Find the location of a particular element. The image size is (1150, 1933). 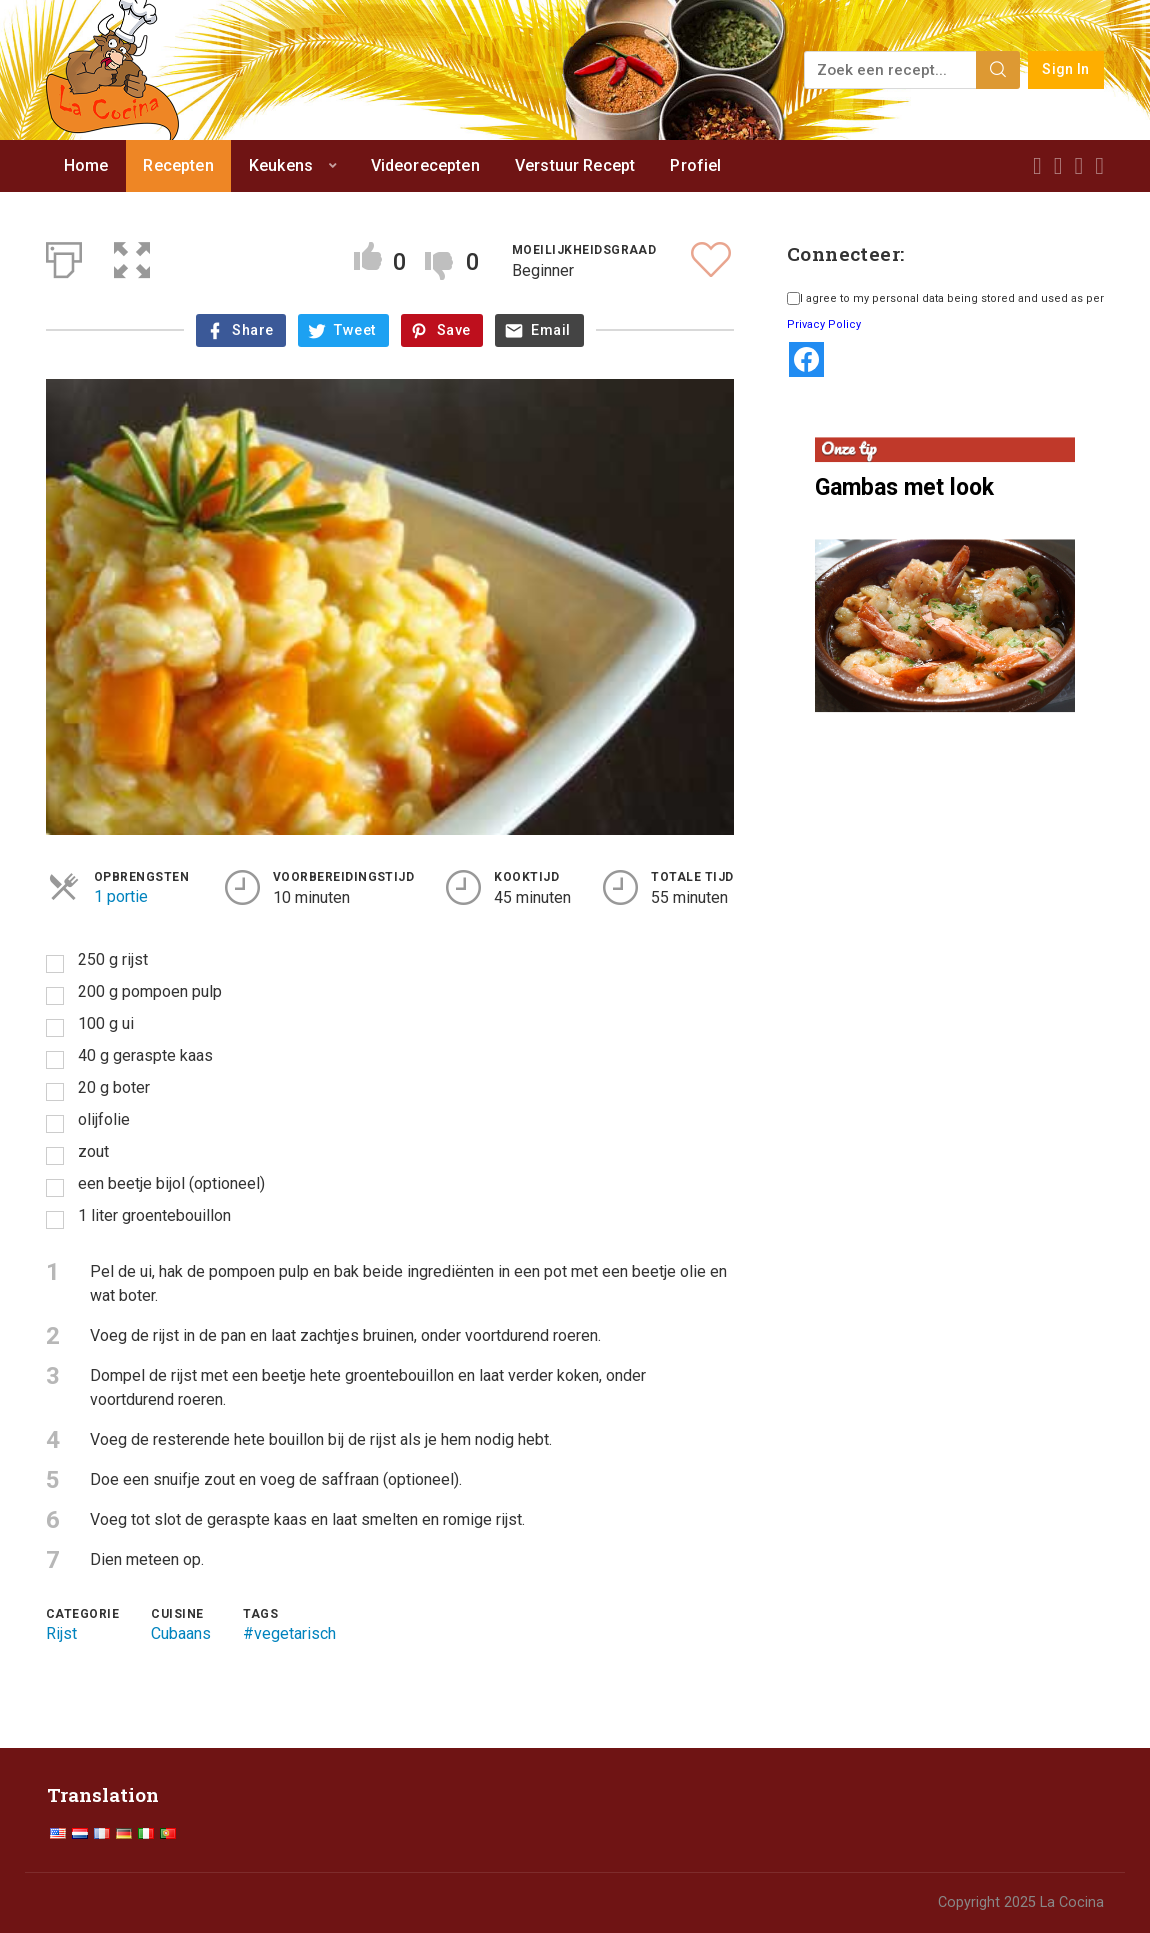

Gambas met look is located at coordinates (904, 487).